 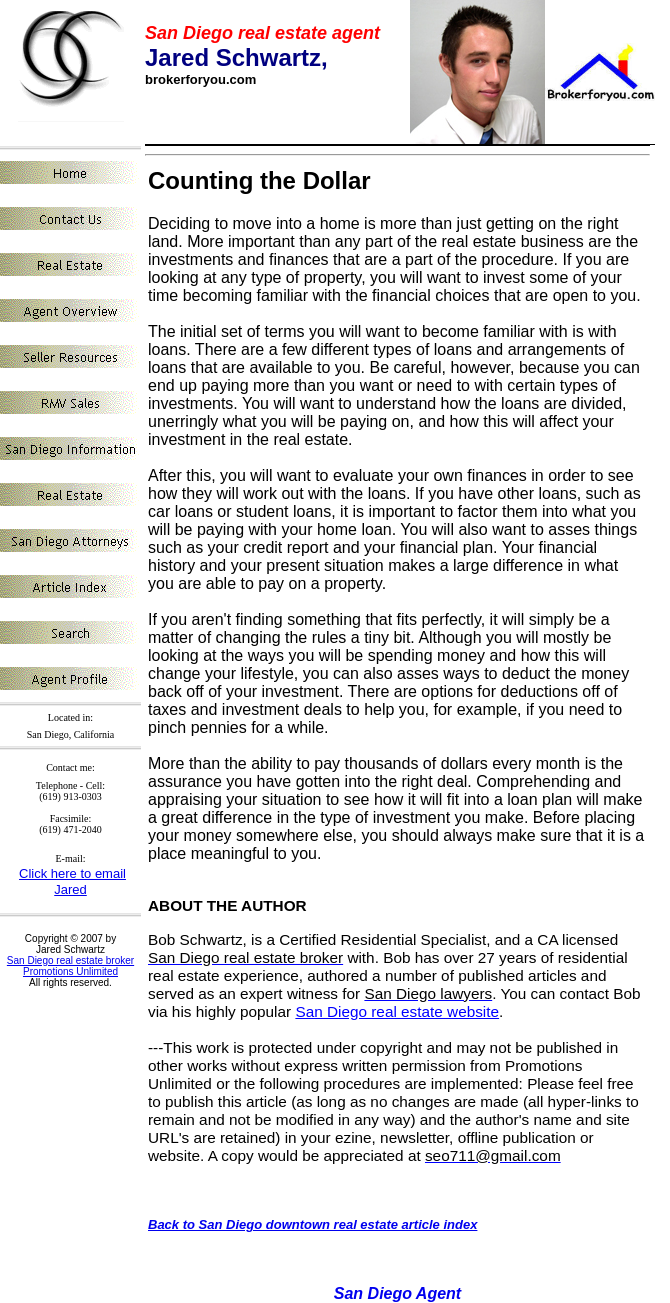 What do you see at coordinates (397, 1011) in the screenshot?
I see `San Diego real estate website` at bounding box center [397, 1011].